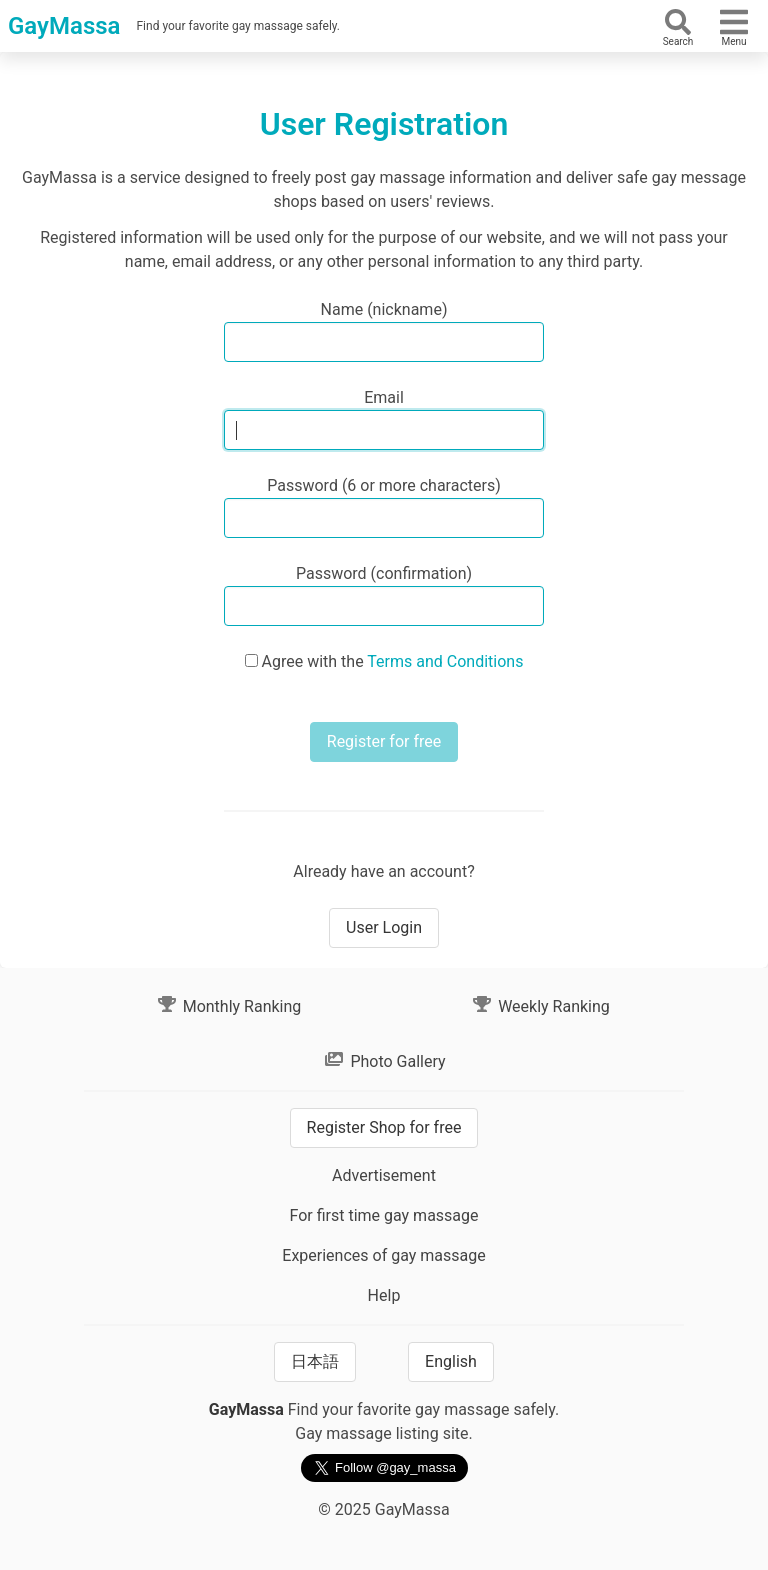 The image size is (768, 1570). I want to click on English, so click(451, 1361).